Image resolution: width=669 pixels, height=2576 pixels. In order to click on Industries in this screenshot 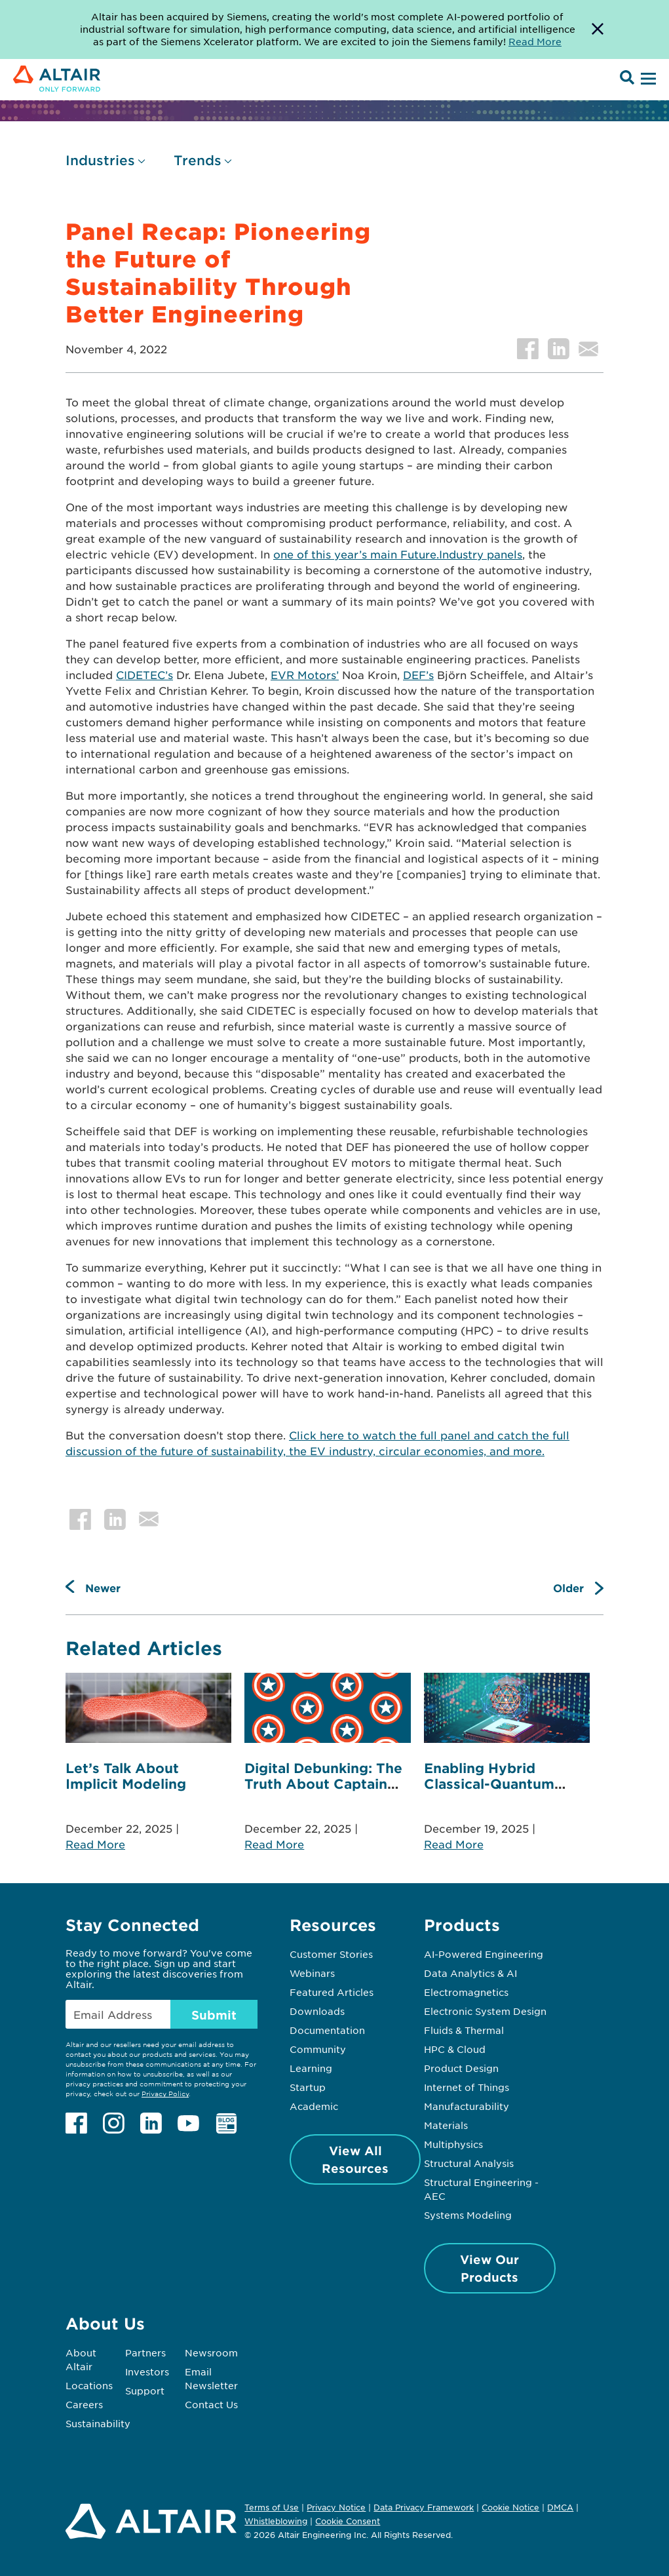, I will do `click(100, 160)`.